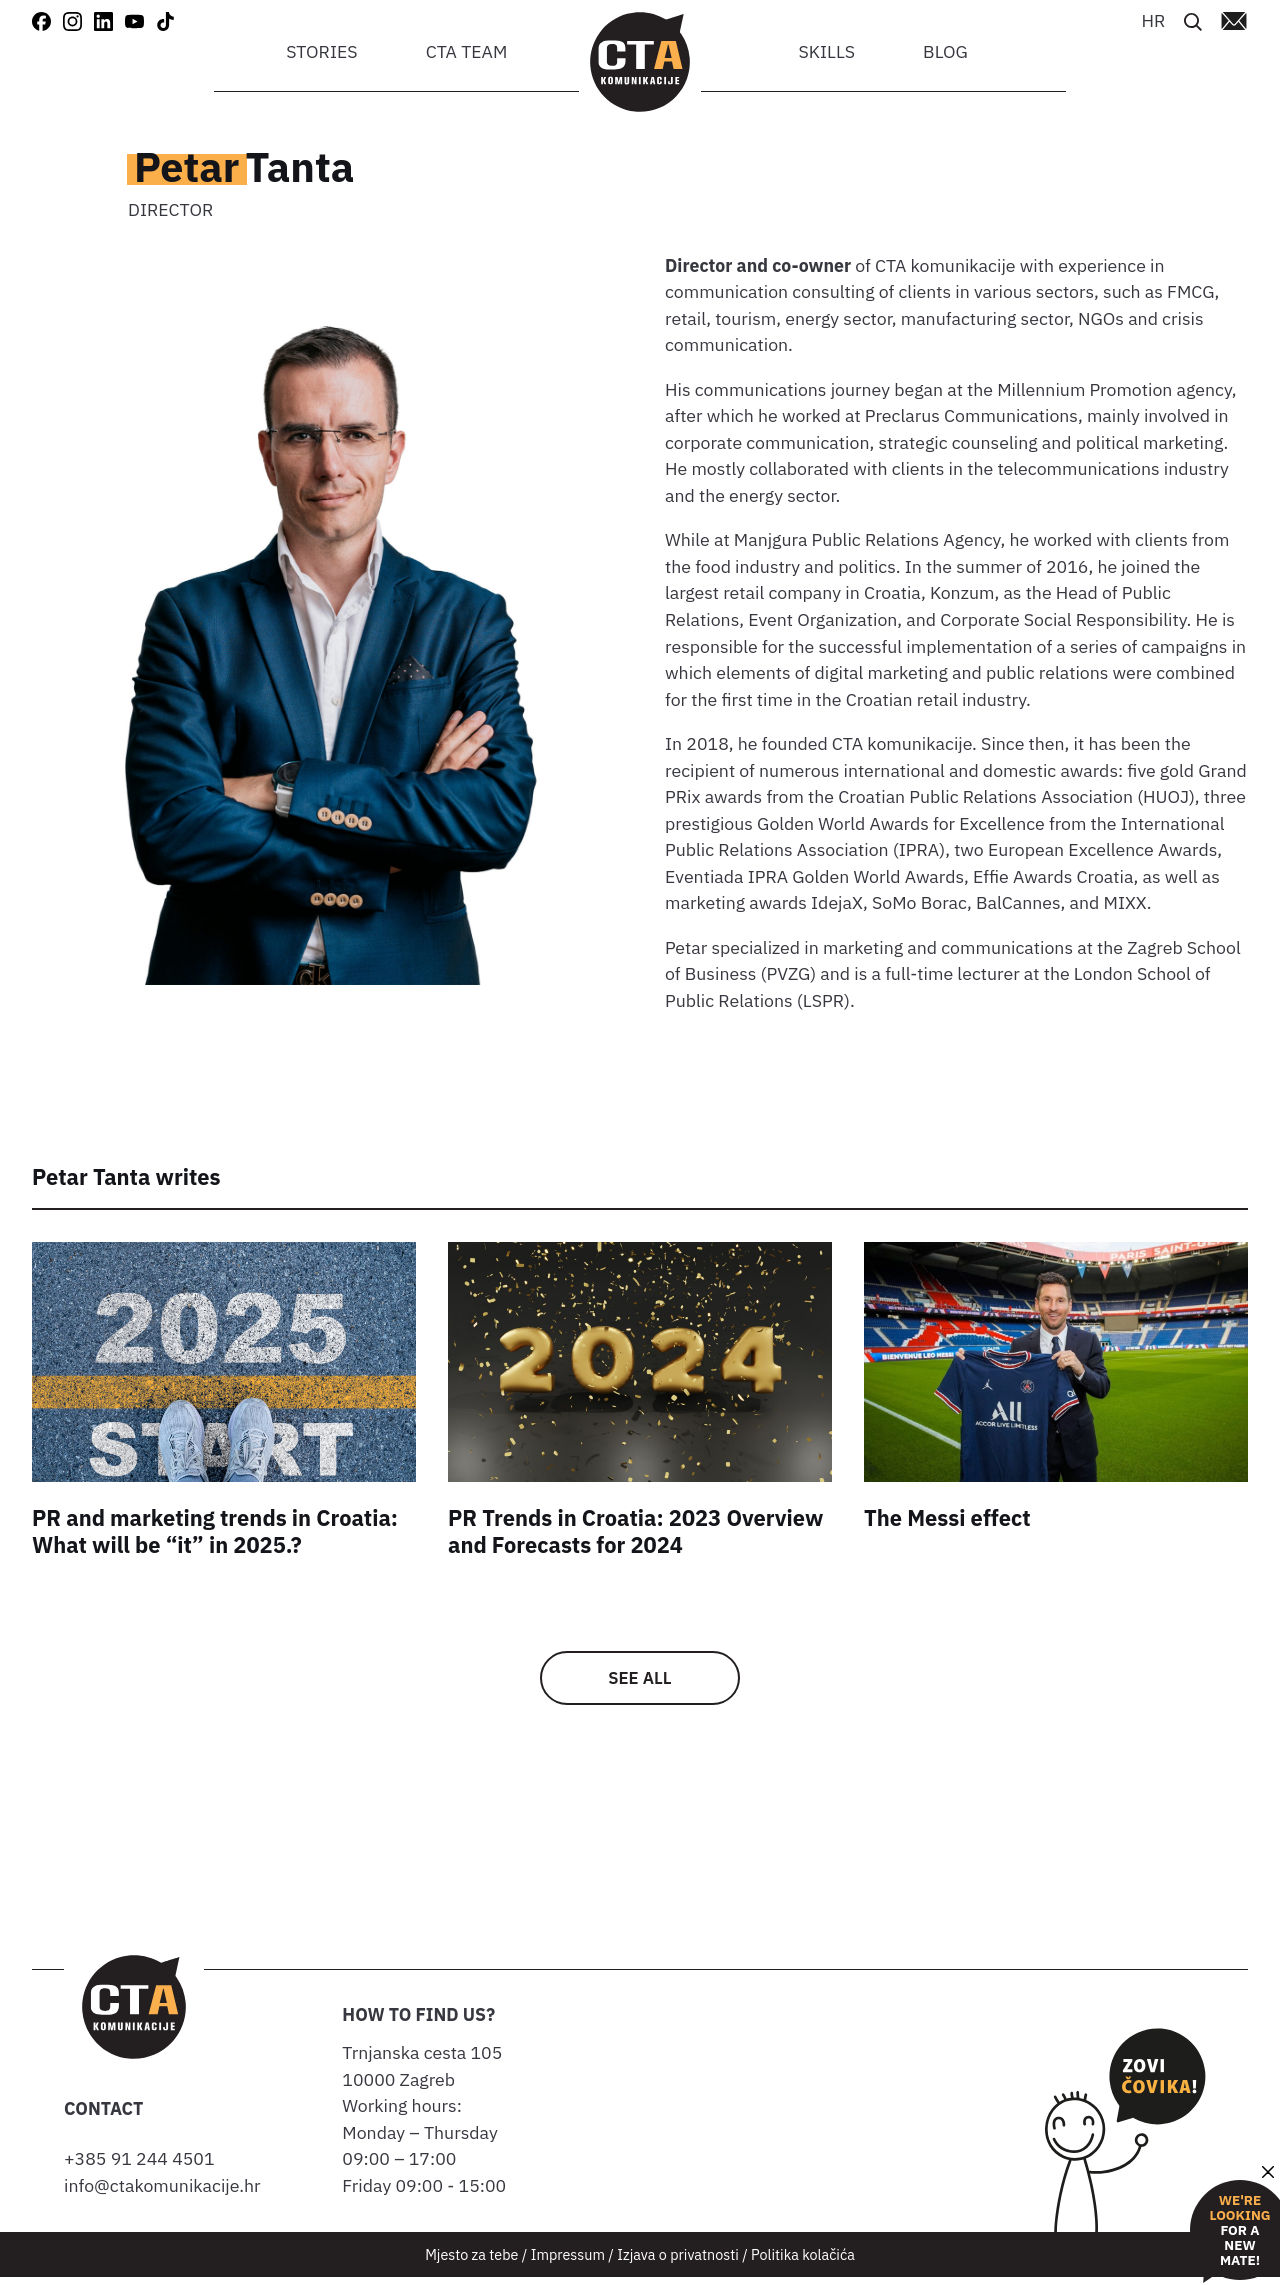 This screenshot has height=2285, width=1280. Describe the element at coordinates (568, 2261) in the screenshot. I see `Impressum` at that location.